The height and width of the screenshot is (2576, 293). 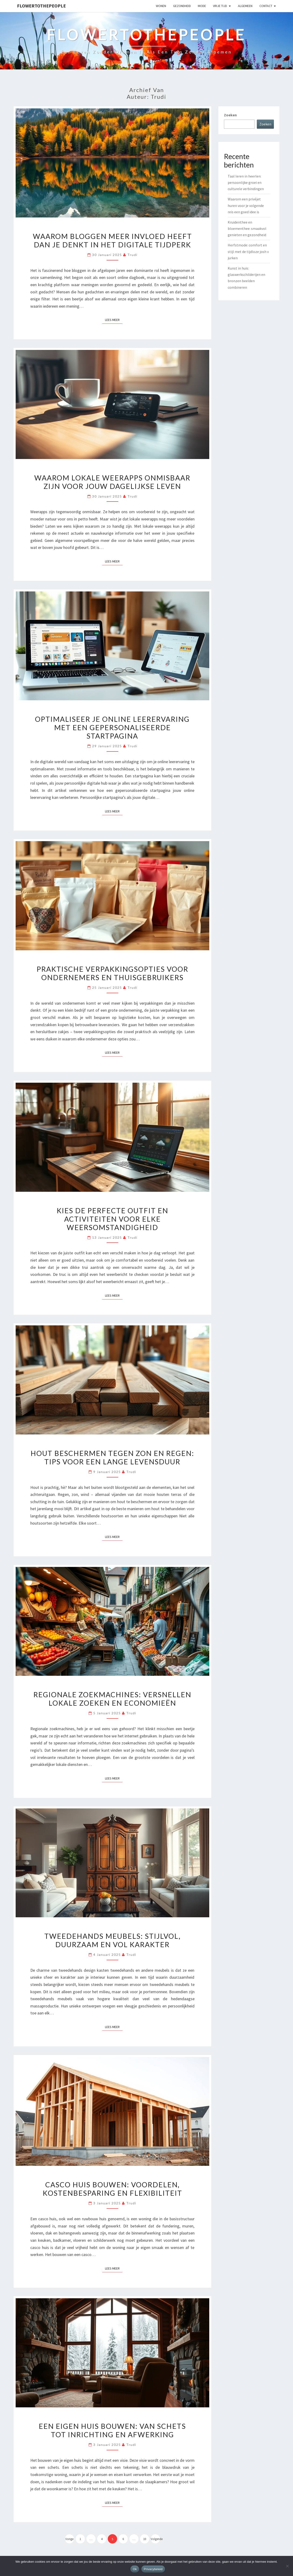 What do you see at coordinates (155, 2539) in the screenshot?
I see `Volgende` at bounding box center [155, 2539].